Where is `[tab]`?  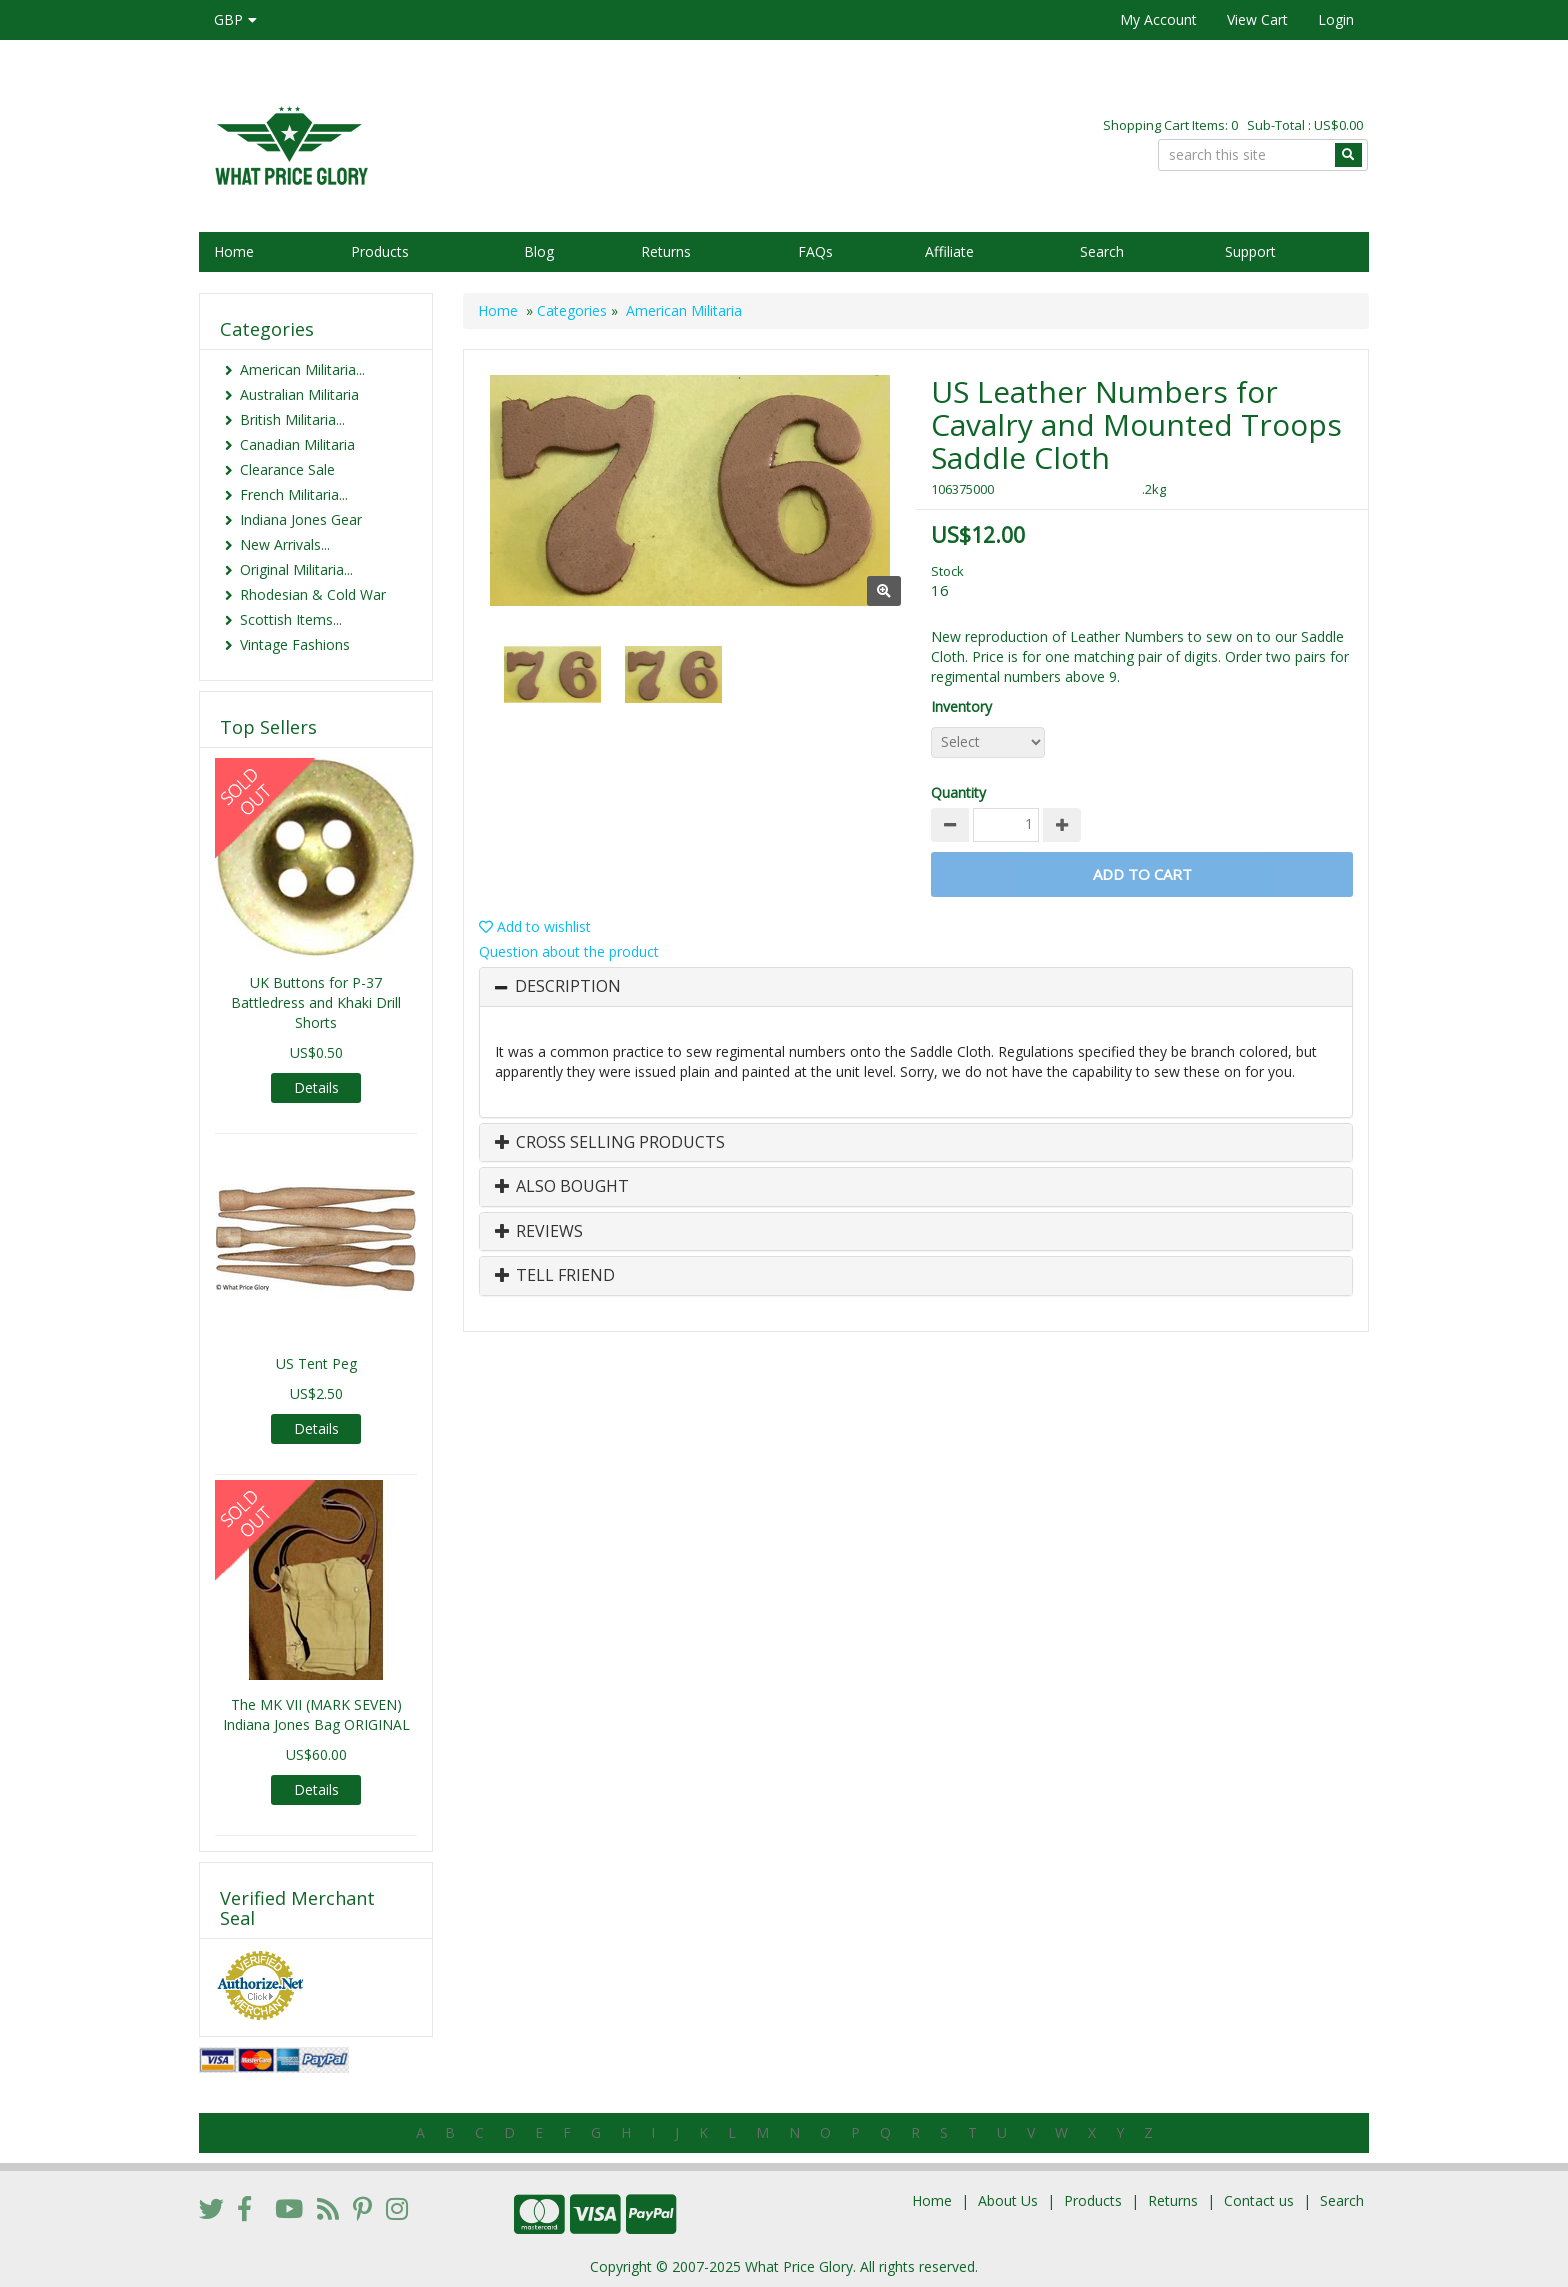 [tab] is located at coordinates (916, 987).